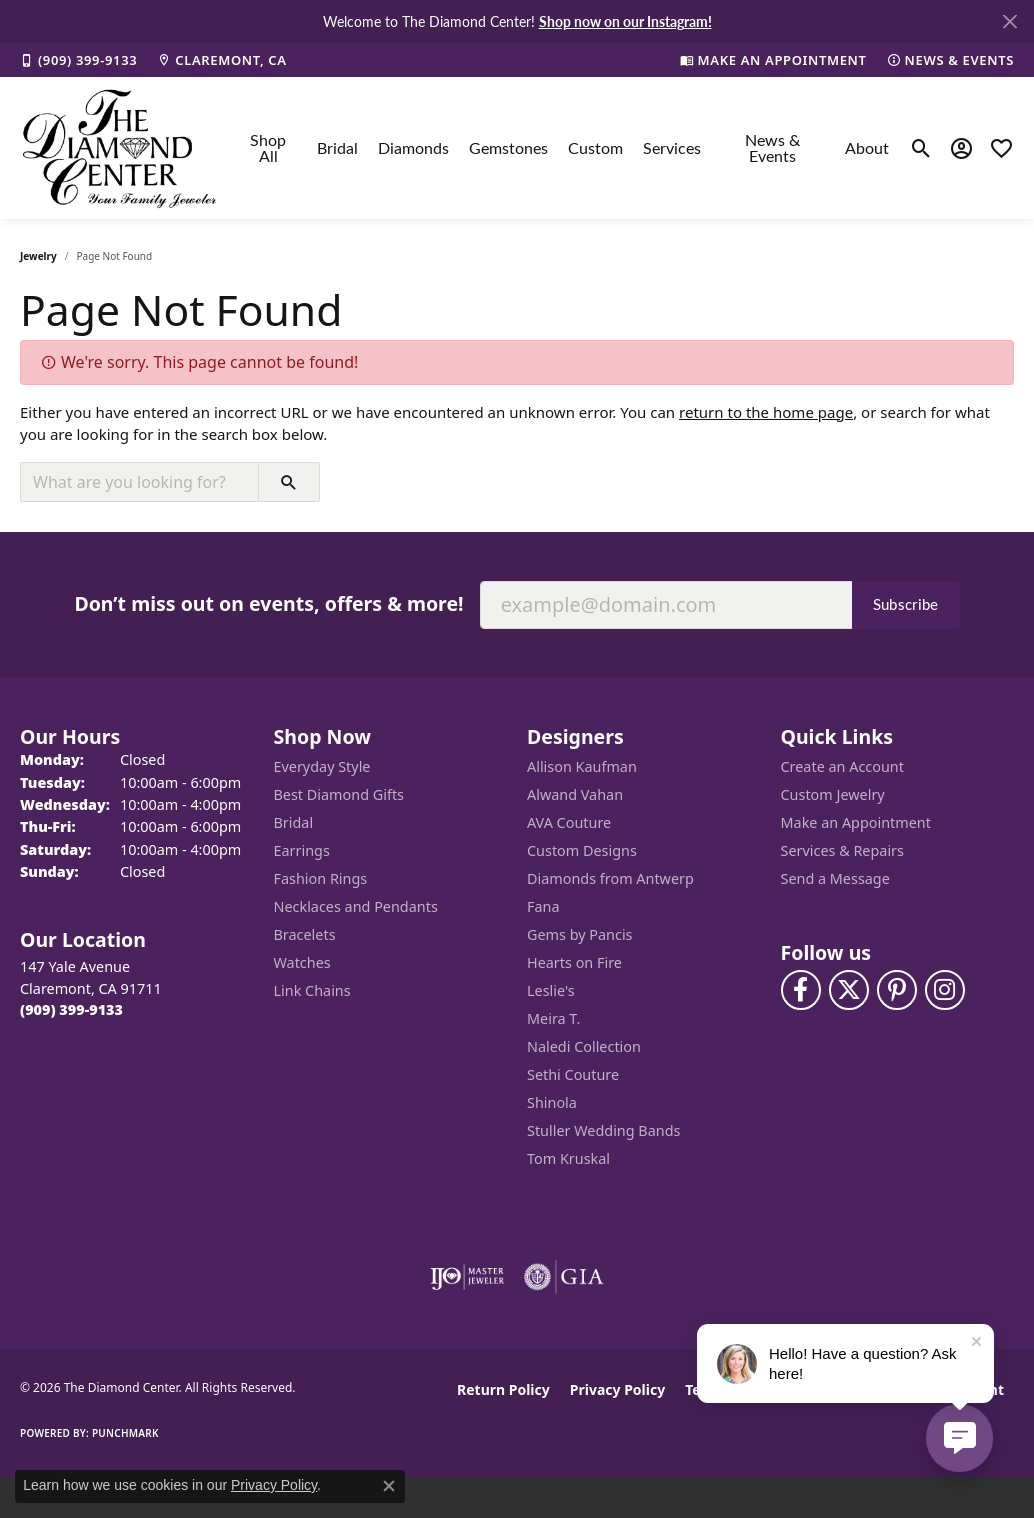 The width and height of the screenshot is (1034, 1518). Describe the element at coordinates (553, 1018) in the screenshot. I see `Meira T. [menuitem]` at that location.